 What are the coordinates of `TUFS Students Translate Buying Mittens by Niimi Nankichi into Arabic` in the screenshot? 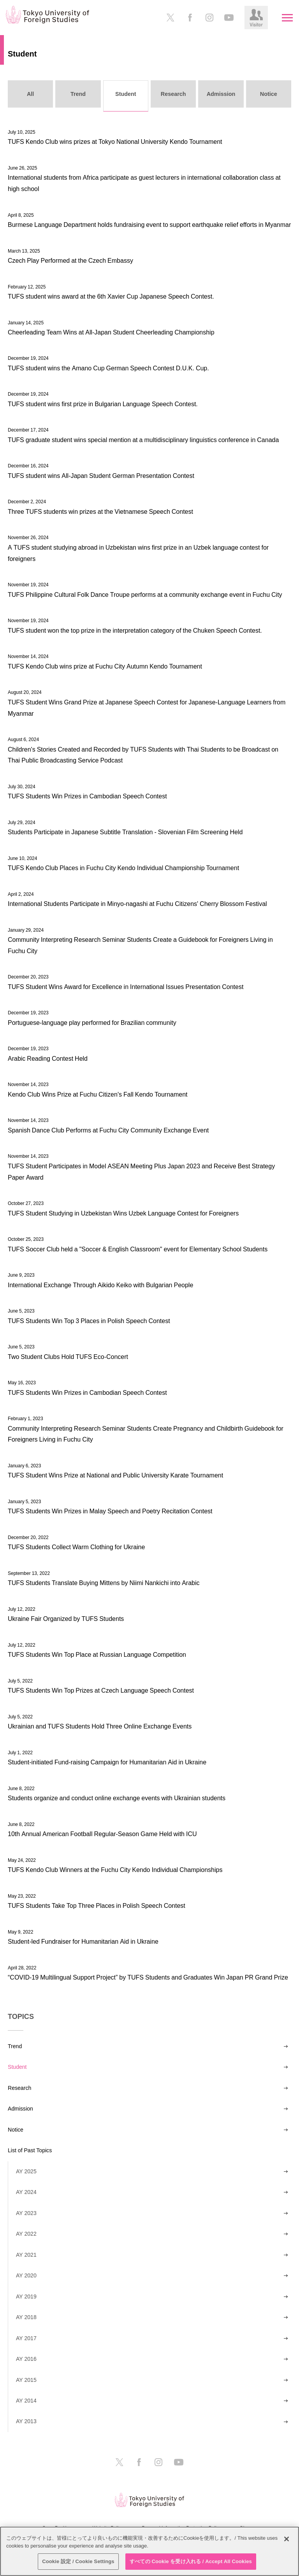 It's located at (103, 1582).